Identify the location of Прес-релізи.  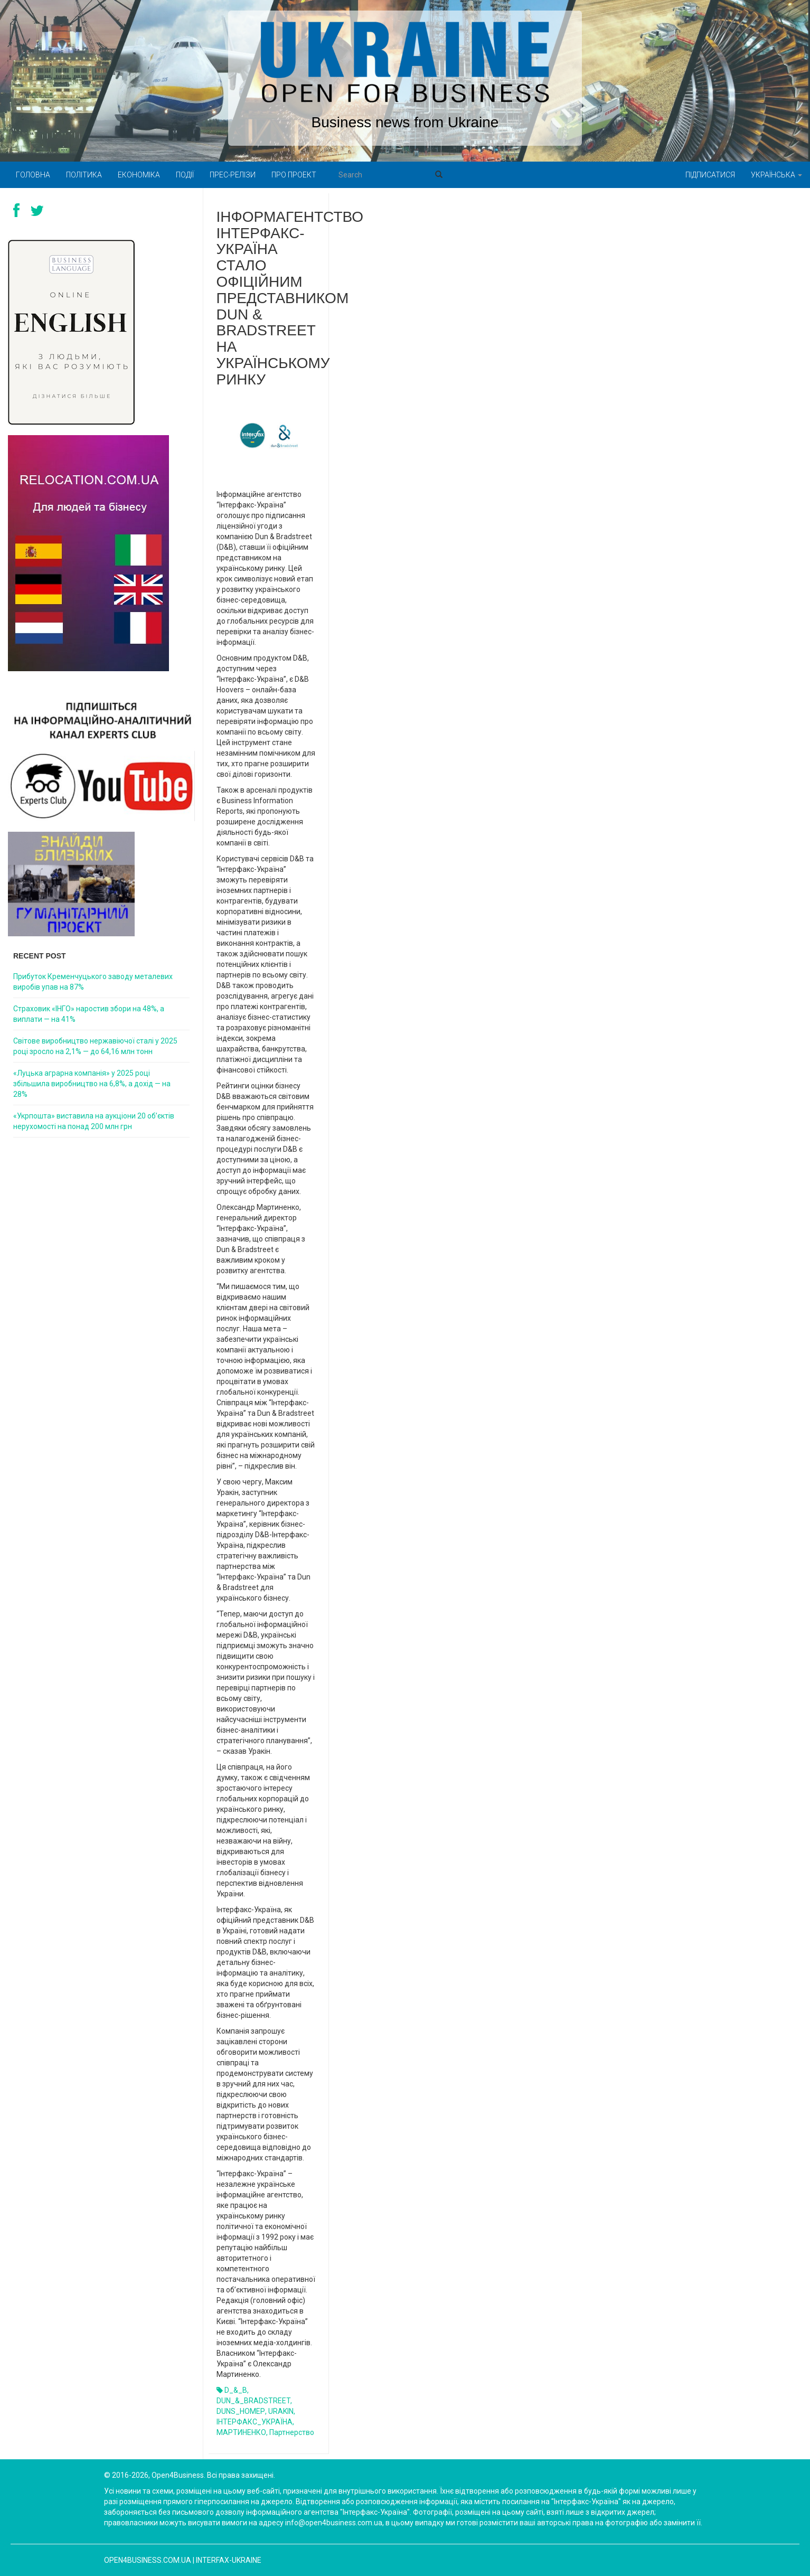
(233, 175).